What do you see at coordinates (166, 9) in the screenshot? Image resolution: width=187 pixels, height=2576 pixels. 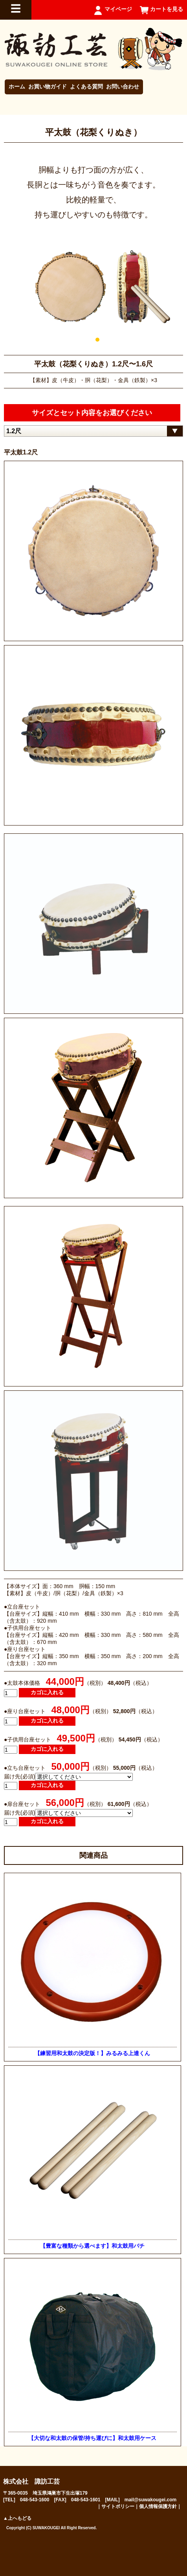 I see `カートを見る` at bounding box center [166, 9].